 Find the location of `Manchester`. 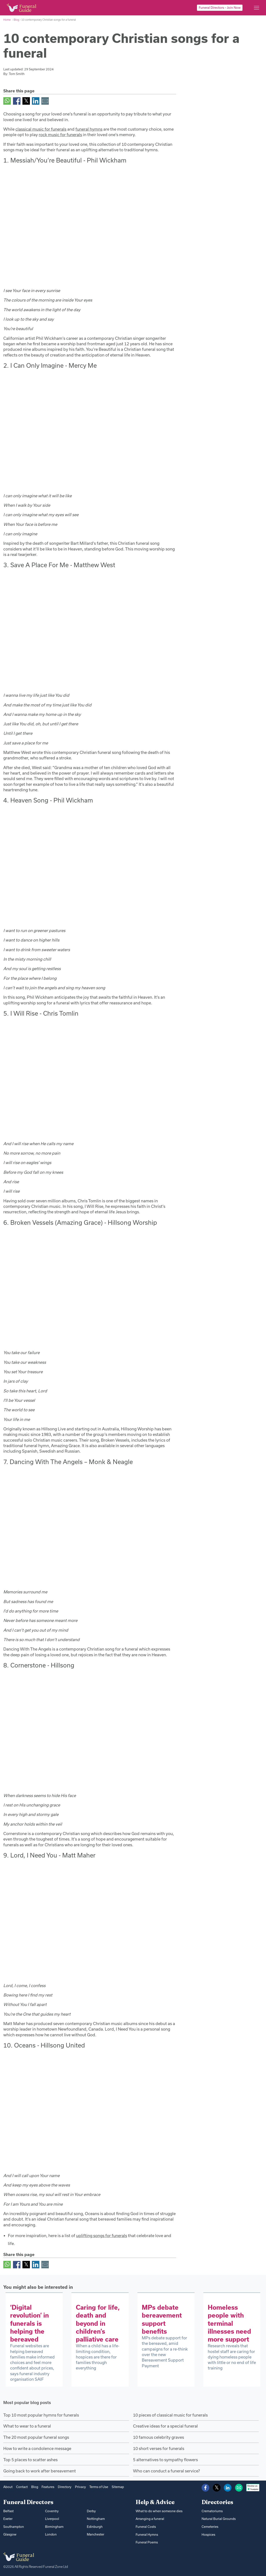

Manchester is located at coordinates (95, 2534).